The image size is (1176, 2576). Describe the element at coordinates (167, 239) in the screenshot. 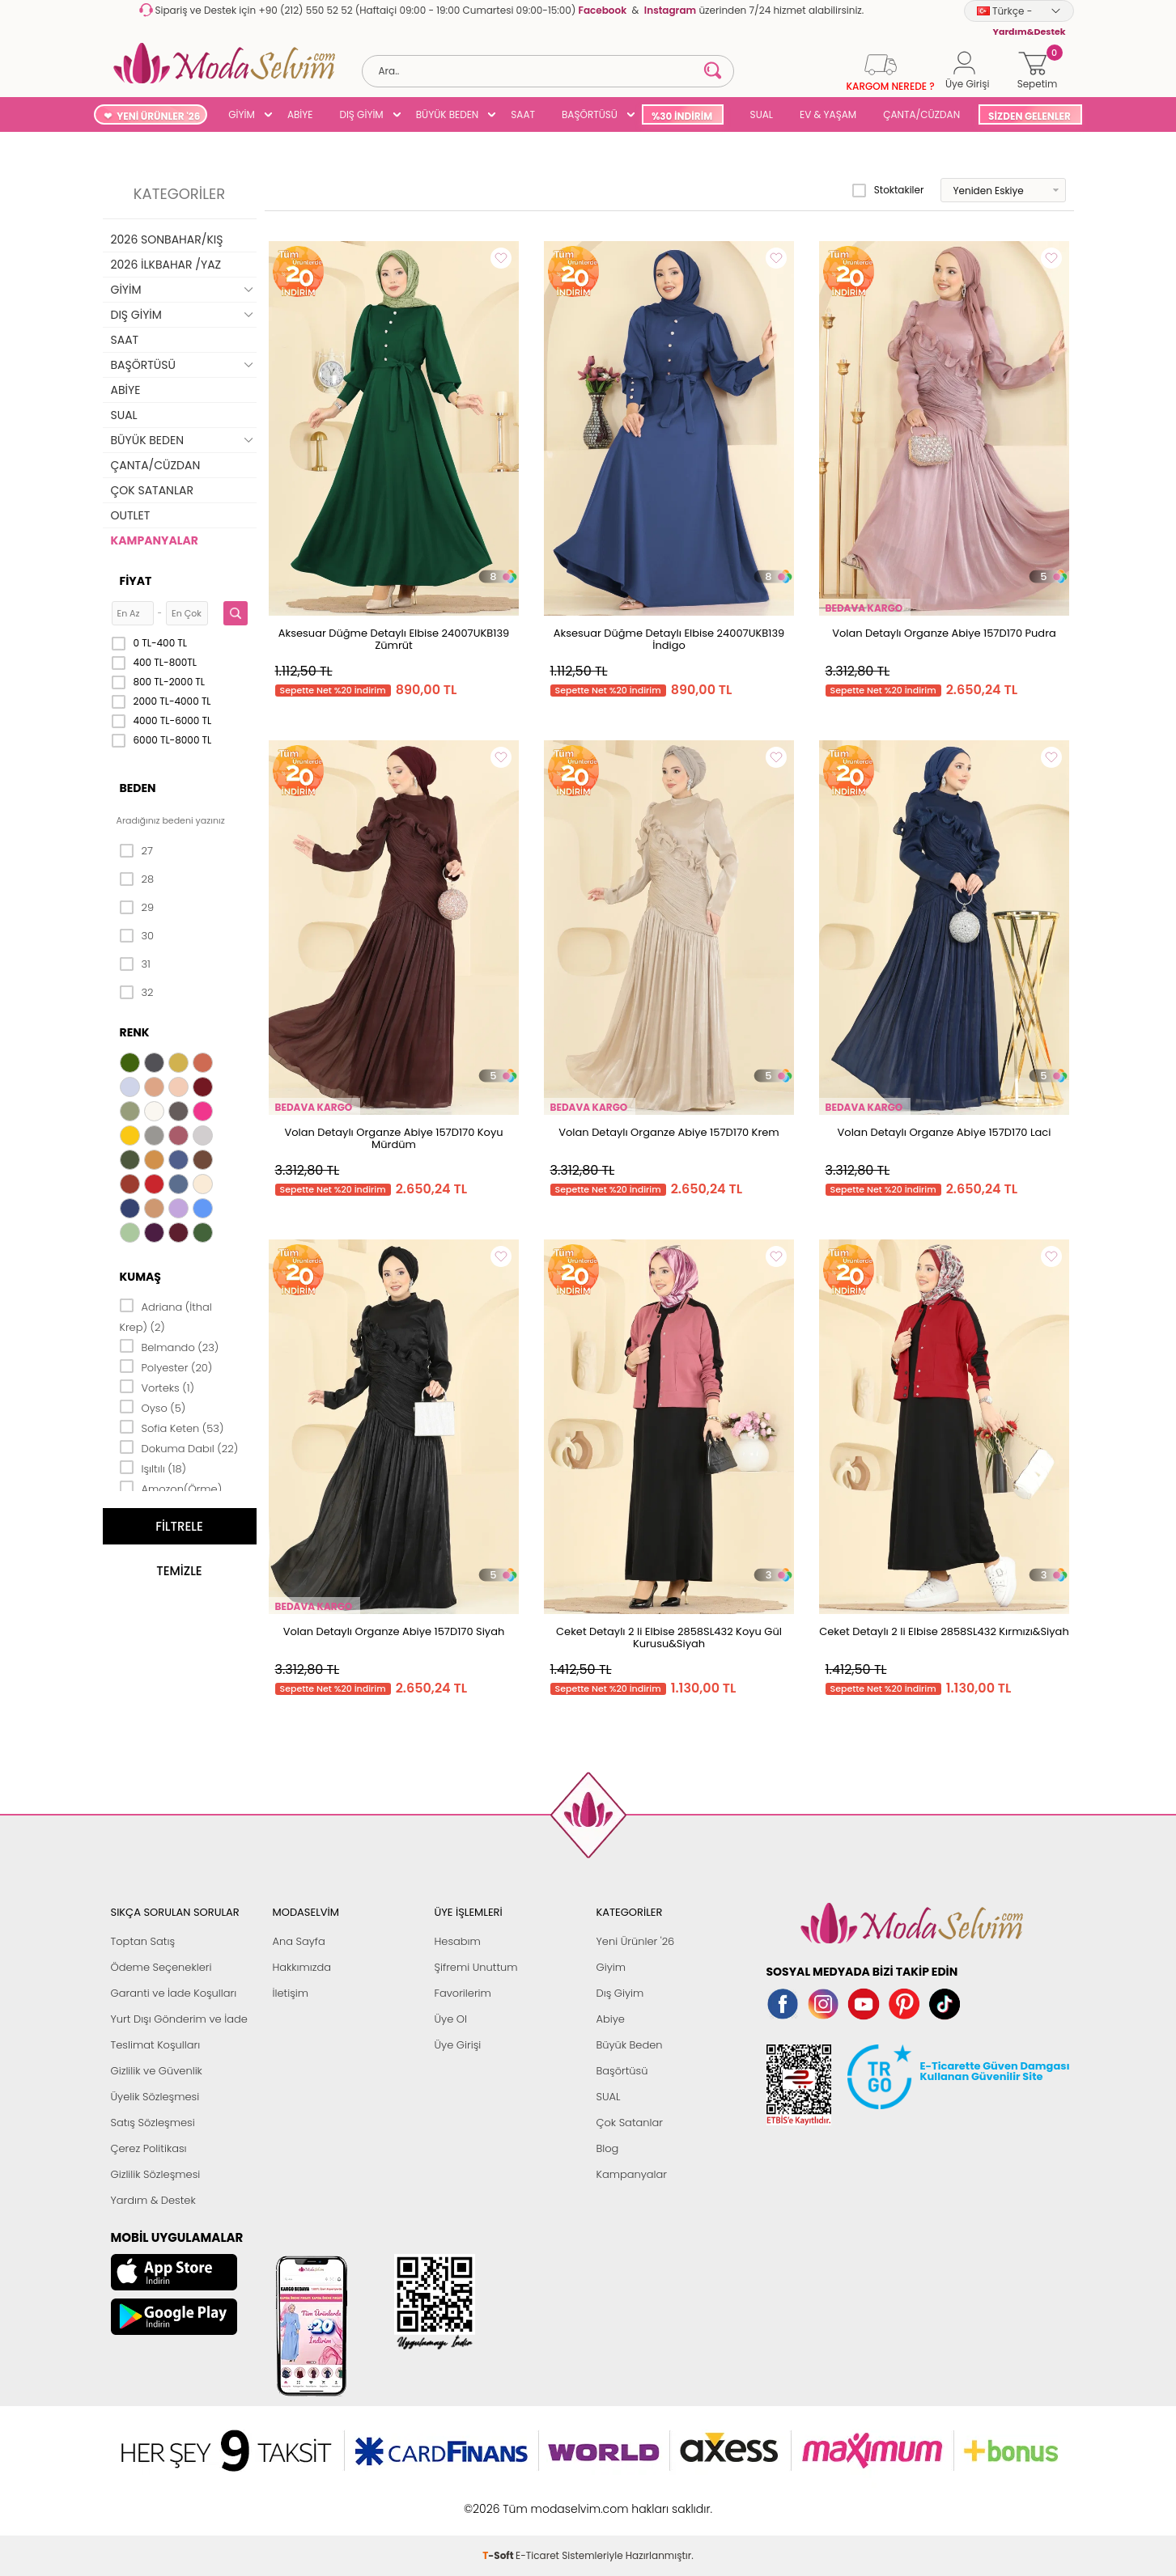

I see `2026 SONBAHAR/KIŞ` at that location.